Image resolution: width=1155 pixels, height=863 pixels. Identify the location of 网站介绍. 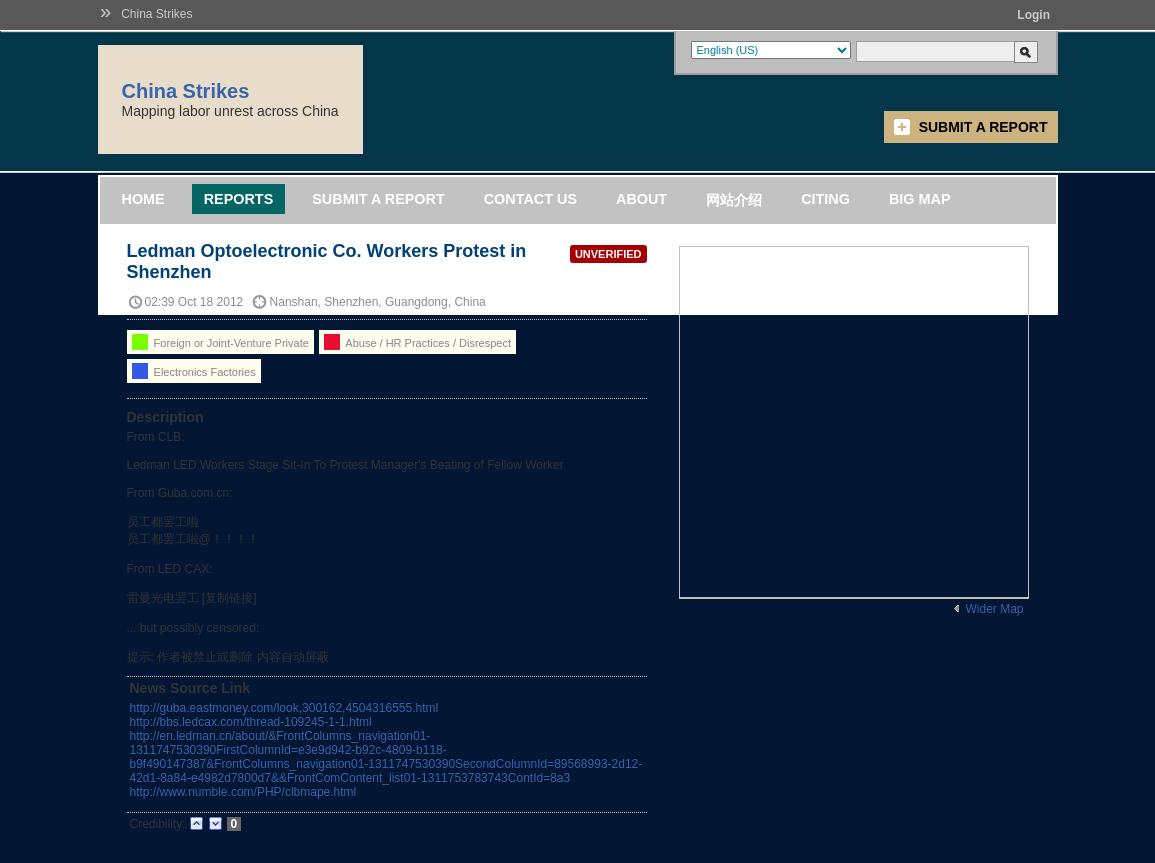
(734, 200).